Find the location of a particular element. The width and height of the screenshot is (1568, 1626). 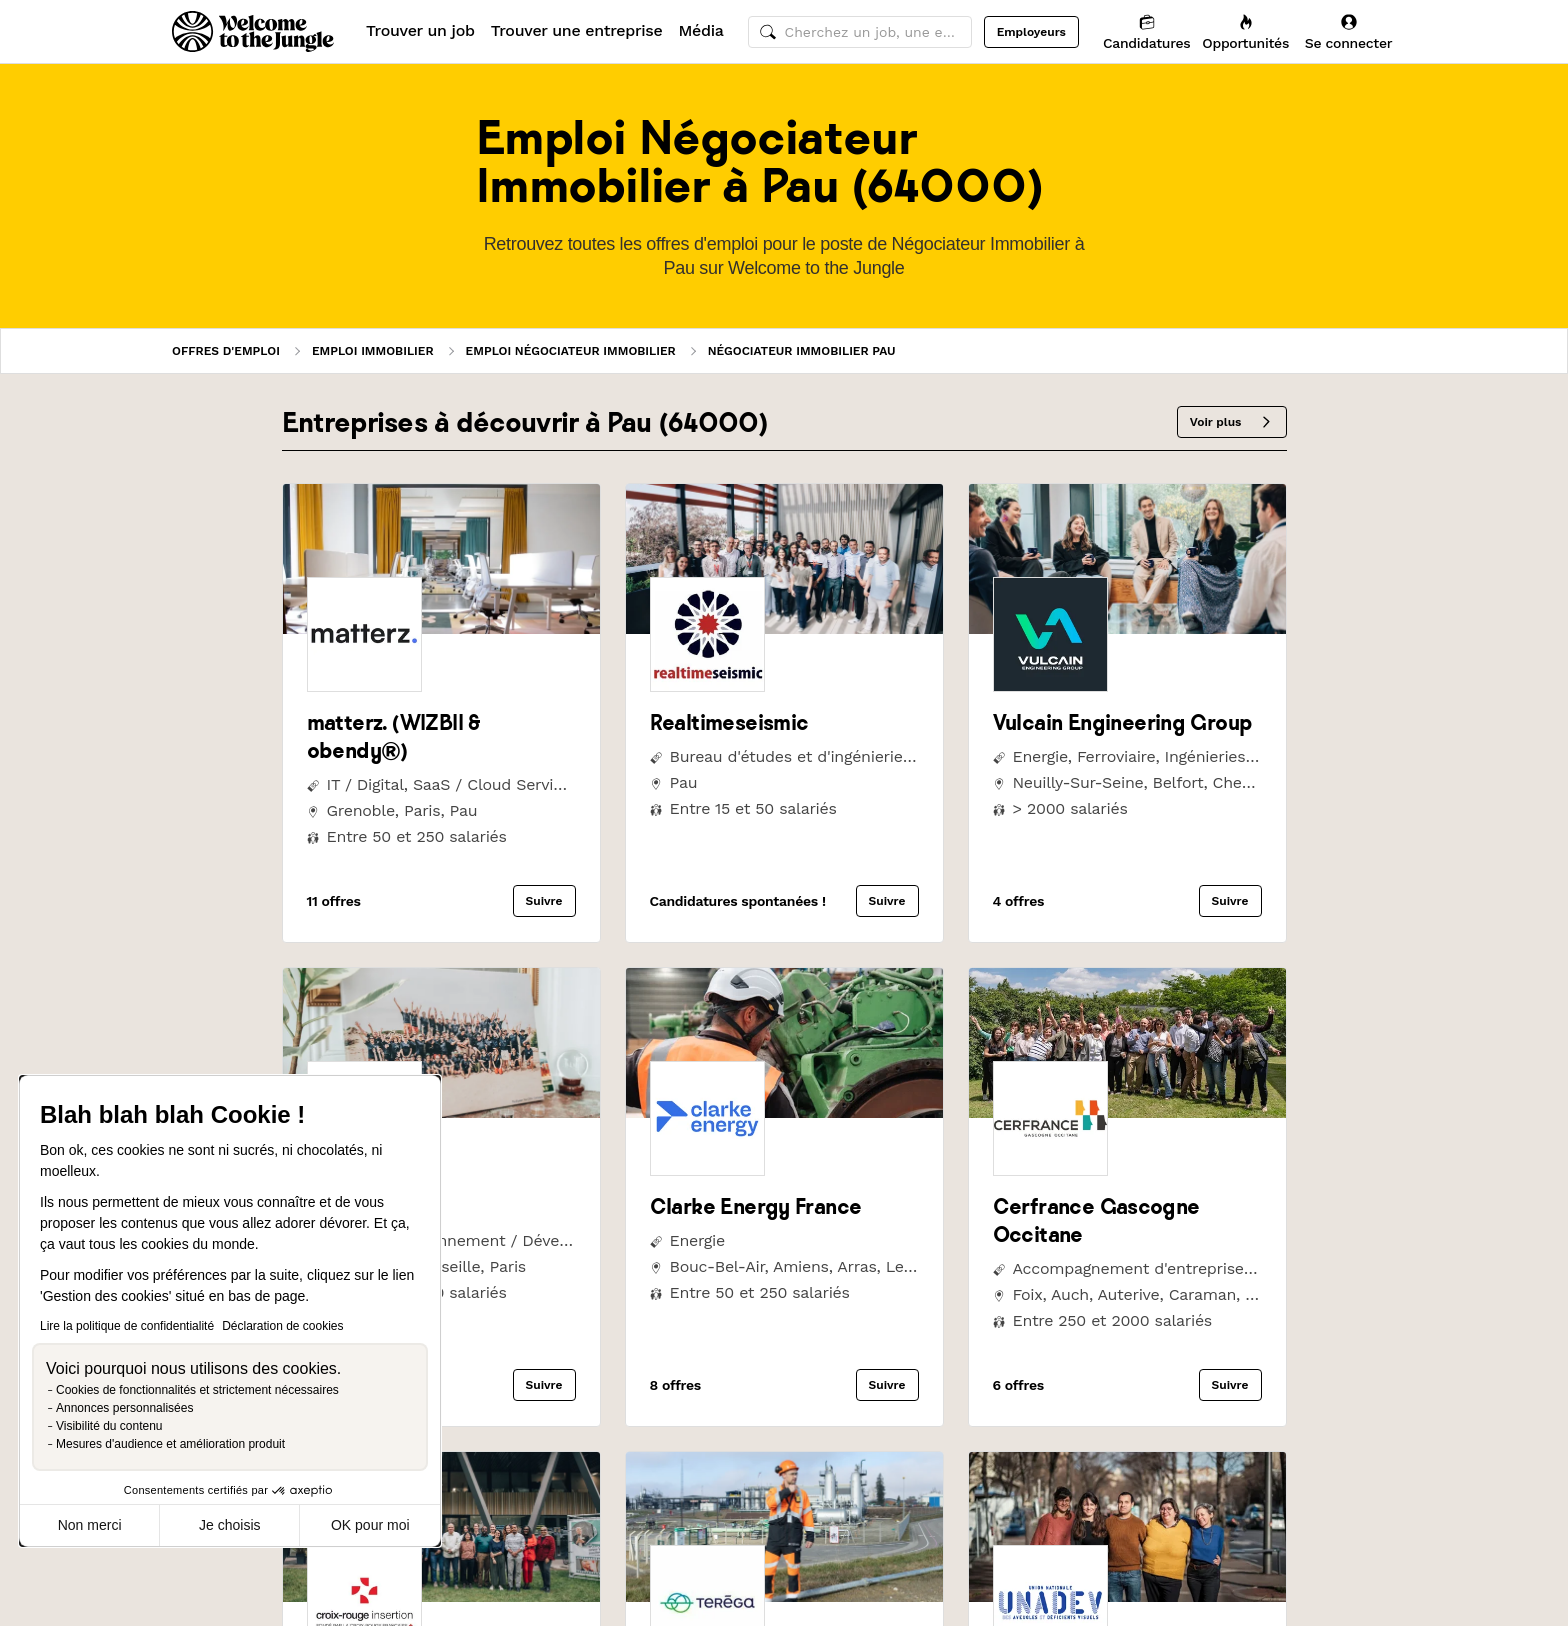

Cookies de fonctionnalités et strictement nécessaires is located at coordinates (197, 1390).